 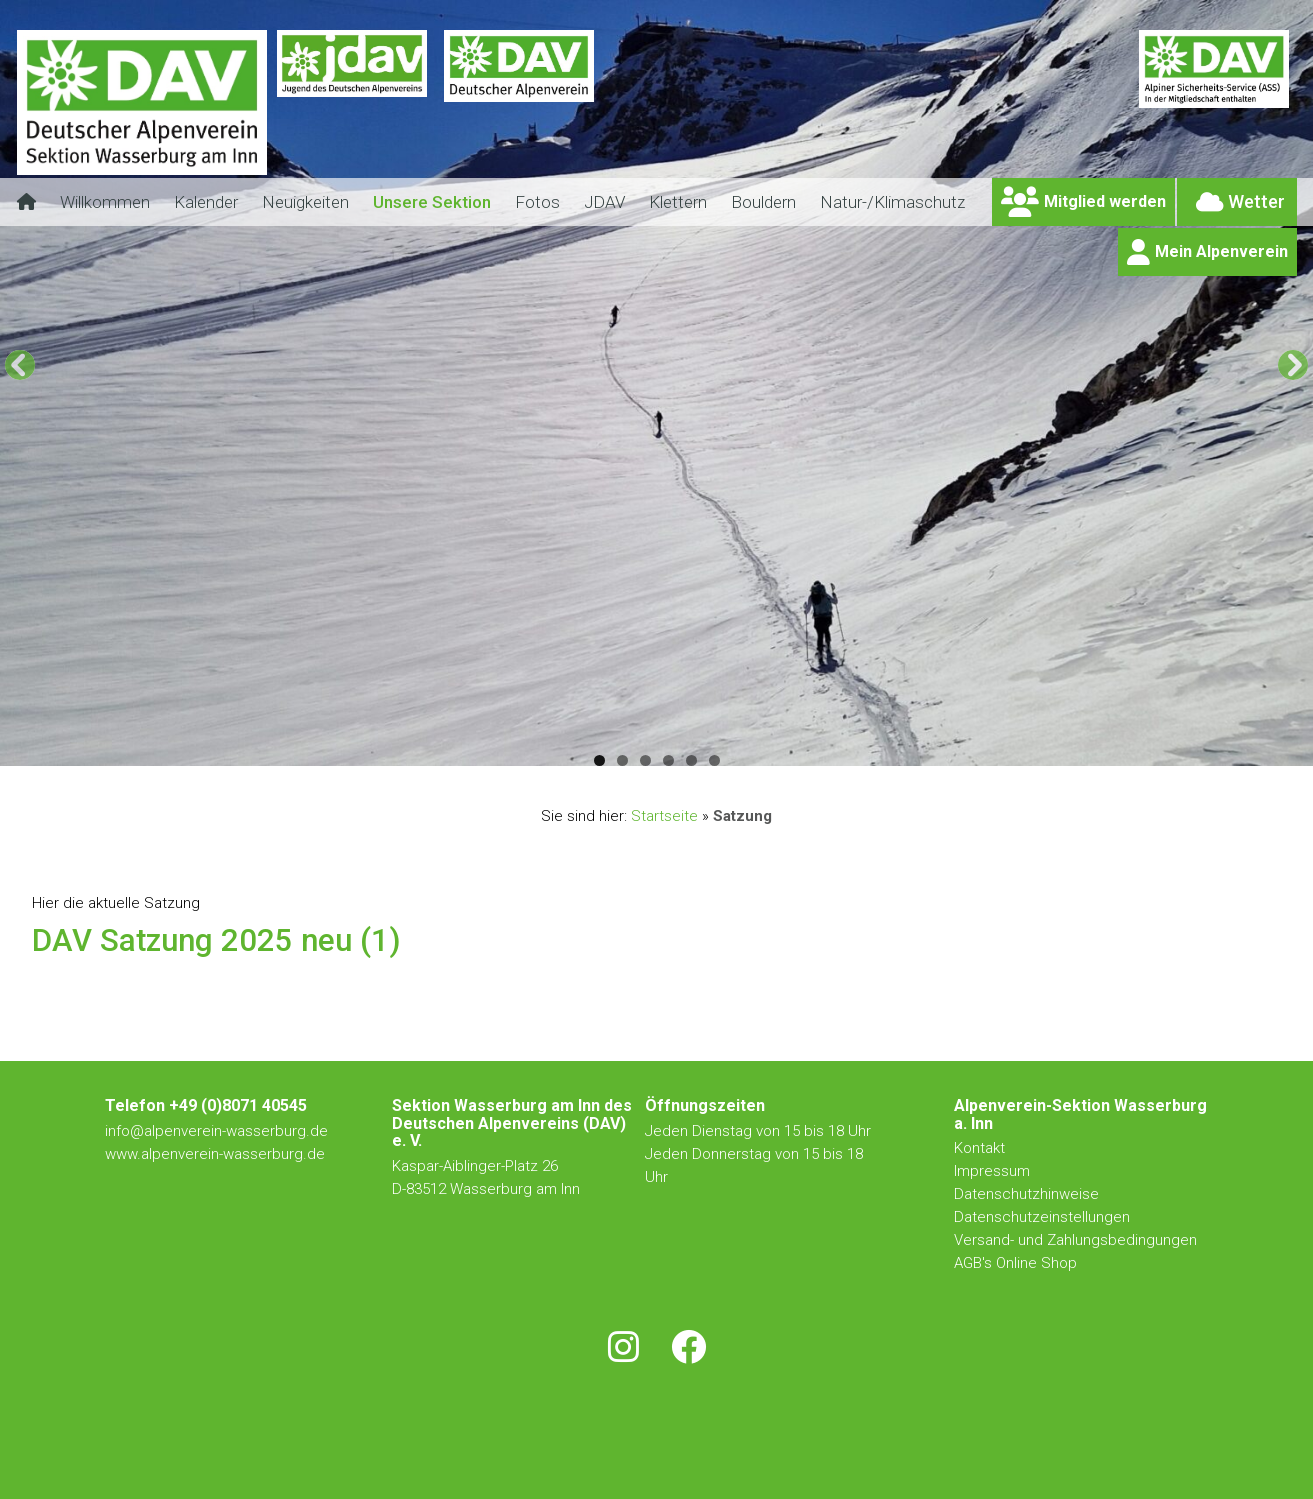 I want to click on 3 [tab], so click(x=645, y=760).